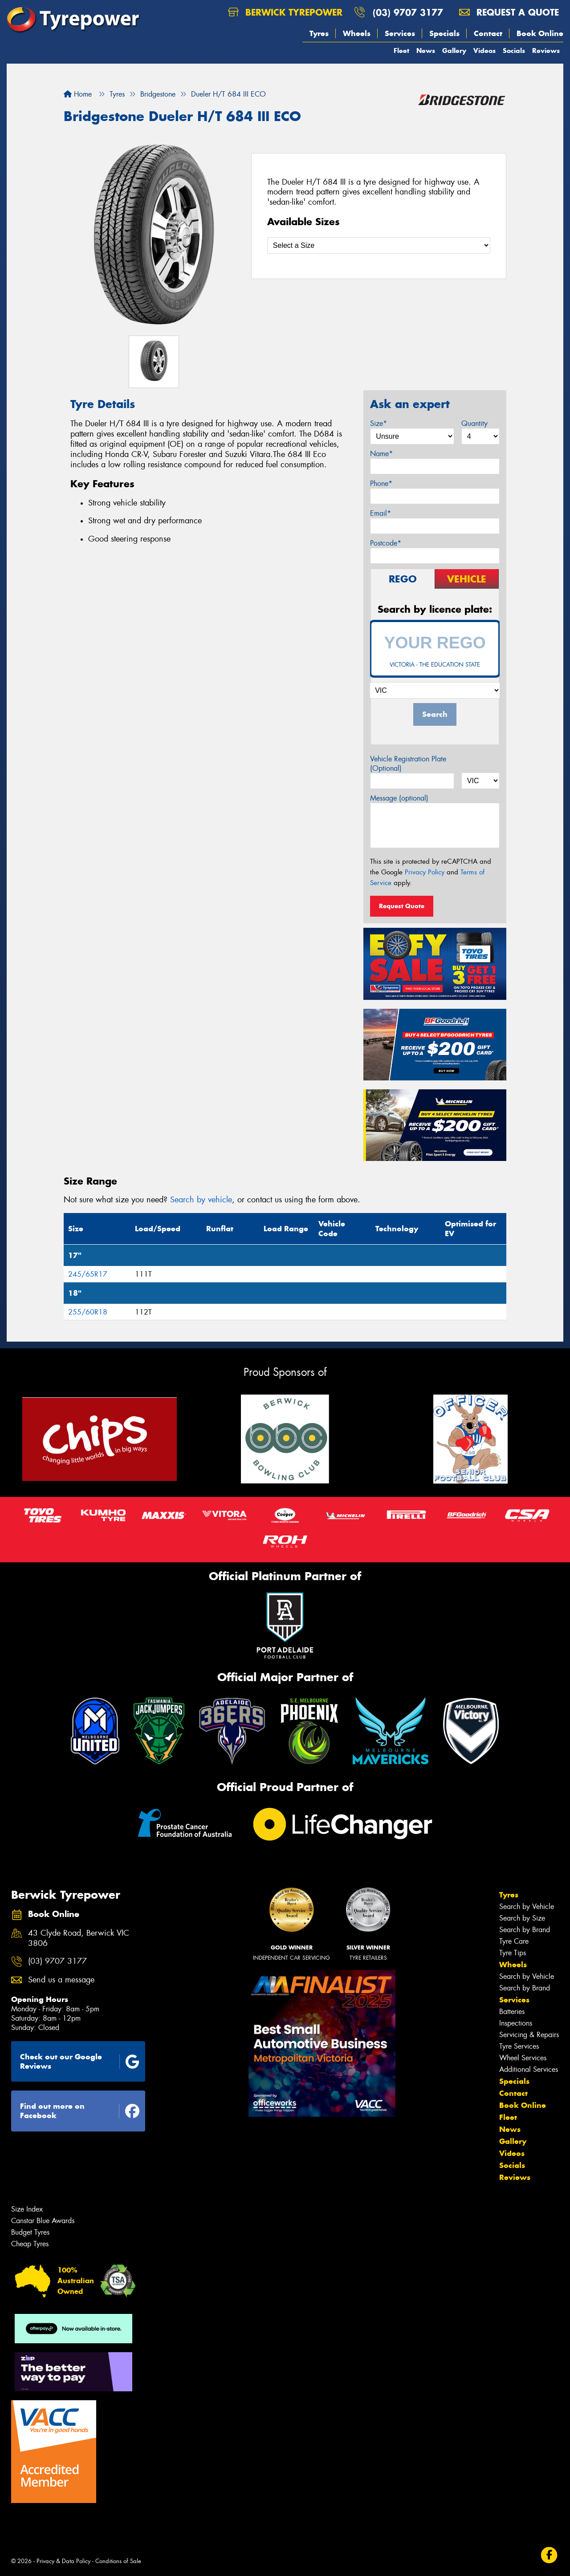 This screenshot has height=2576, width=570. Describe the element at coordinates (79, 2061) in the screenshot. I see `Check out our Google Reviews` at that location.